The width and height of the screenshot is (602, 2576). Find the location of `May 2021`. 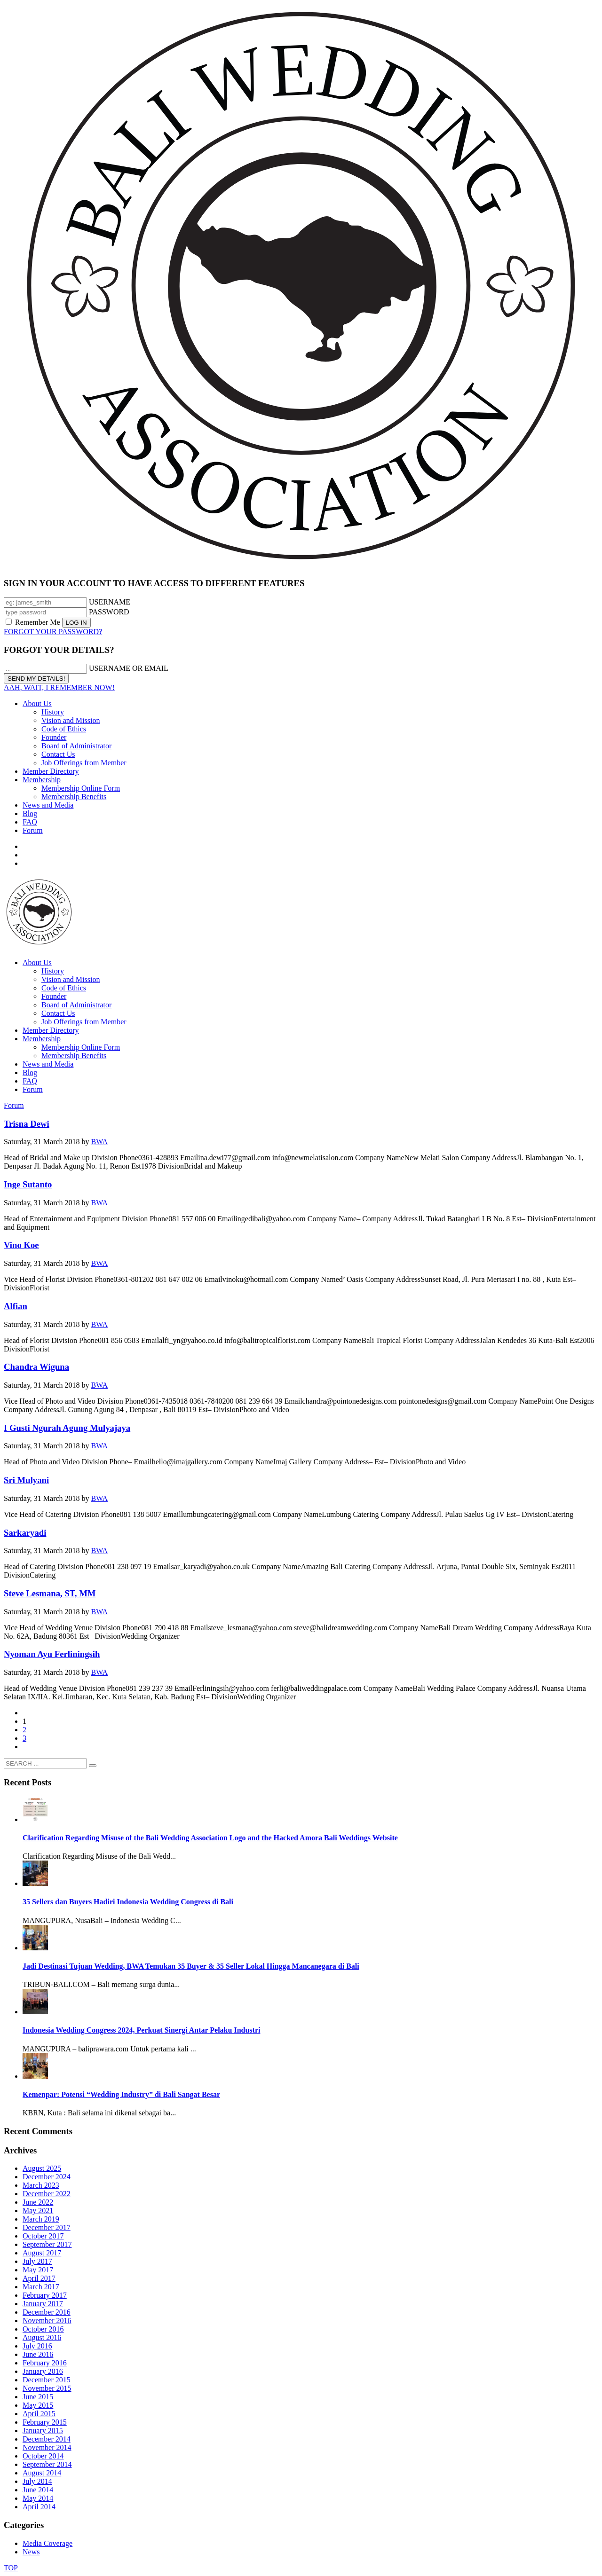

May 2021 is located at coordinates (38, 2211).